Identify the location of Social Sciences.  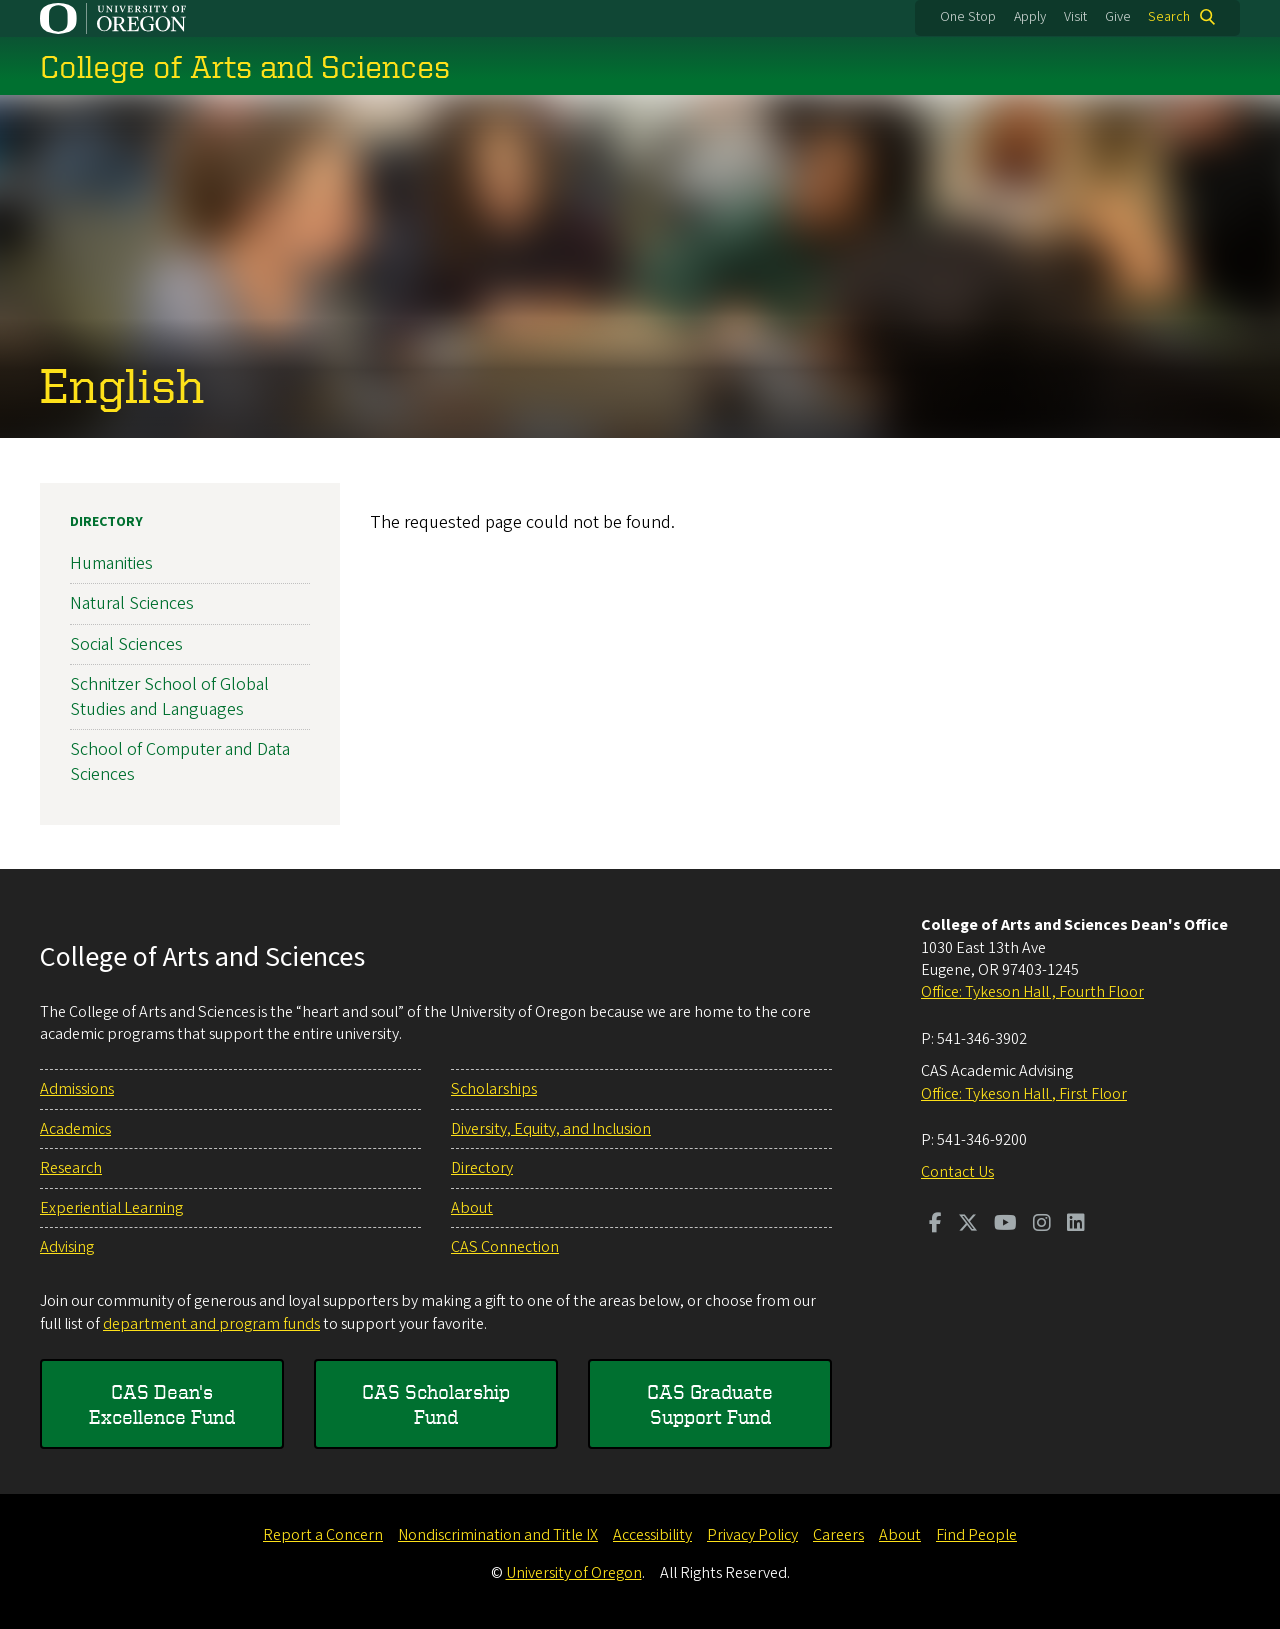
(126, 643).